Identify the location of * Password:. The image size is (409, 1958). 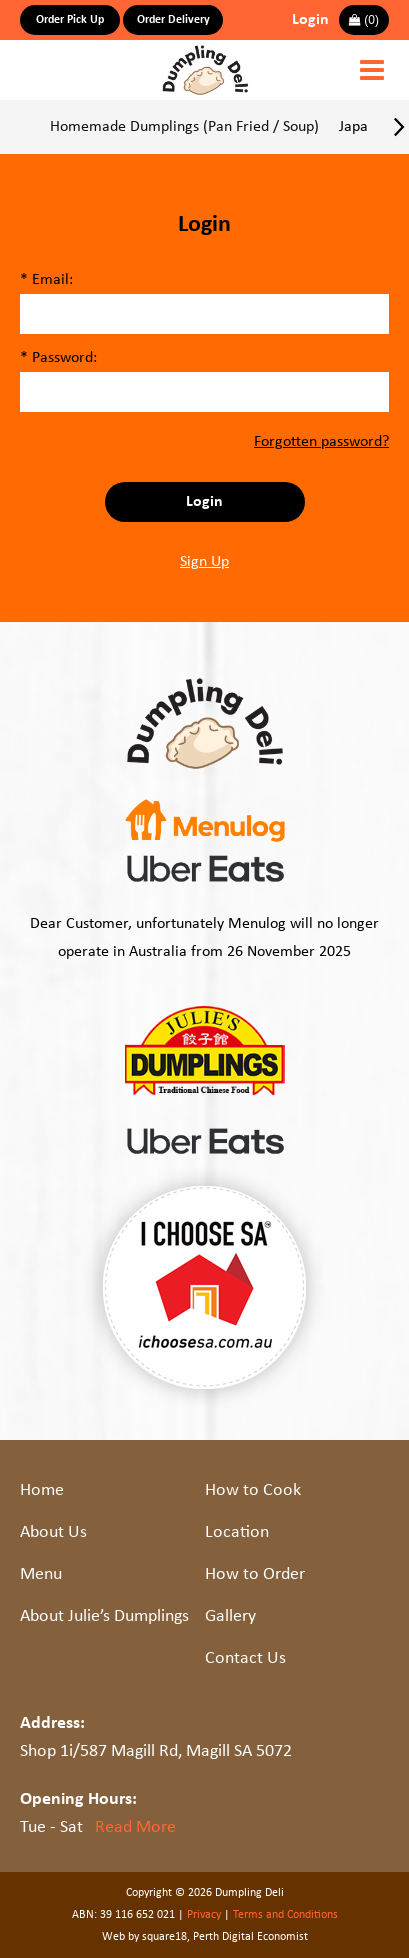
(58, 358).